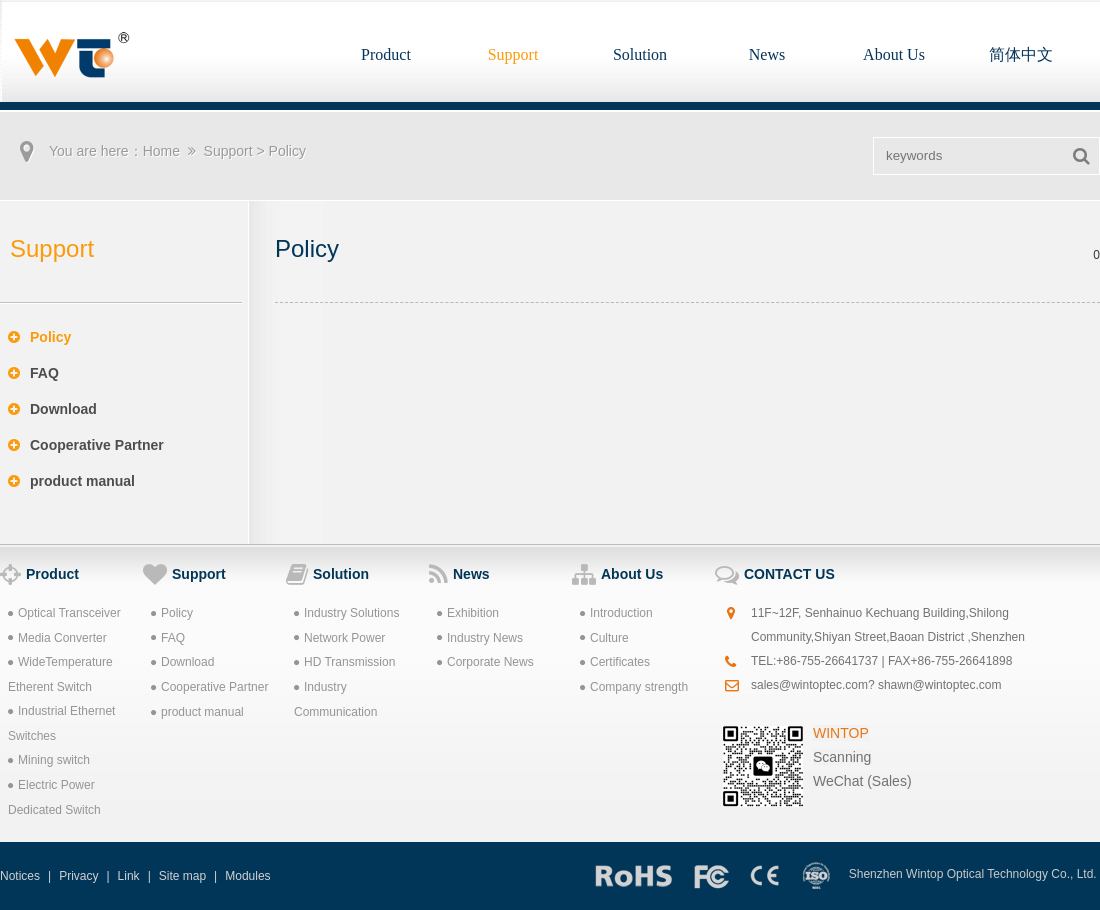 This screenshot has height=910, width=1100. What do you see at coordinates (71, 481) in the screenshot?
I see `product manual` at bounding box center [71, 481].